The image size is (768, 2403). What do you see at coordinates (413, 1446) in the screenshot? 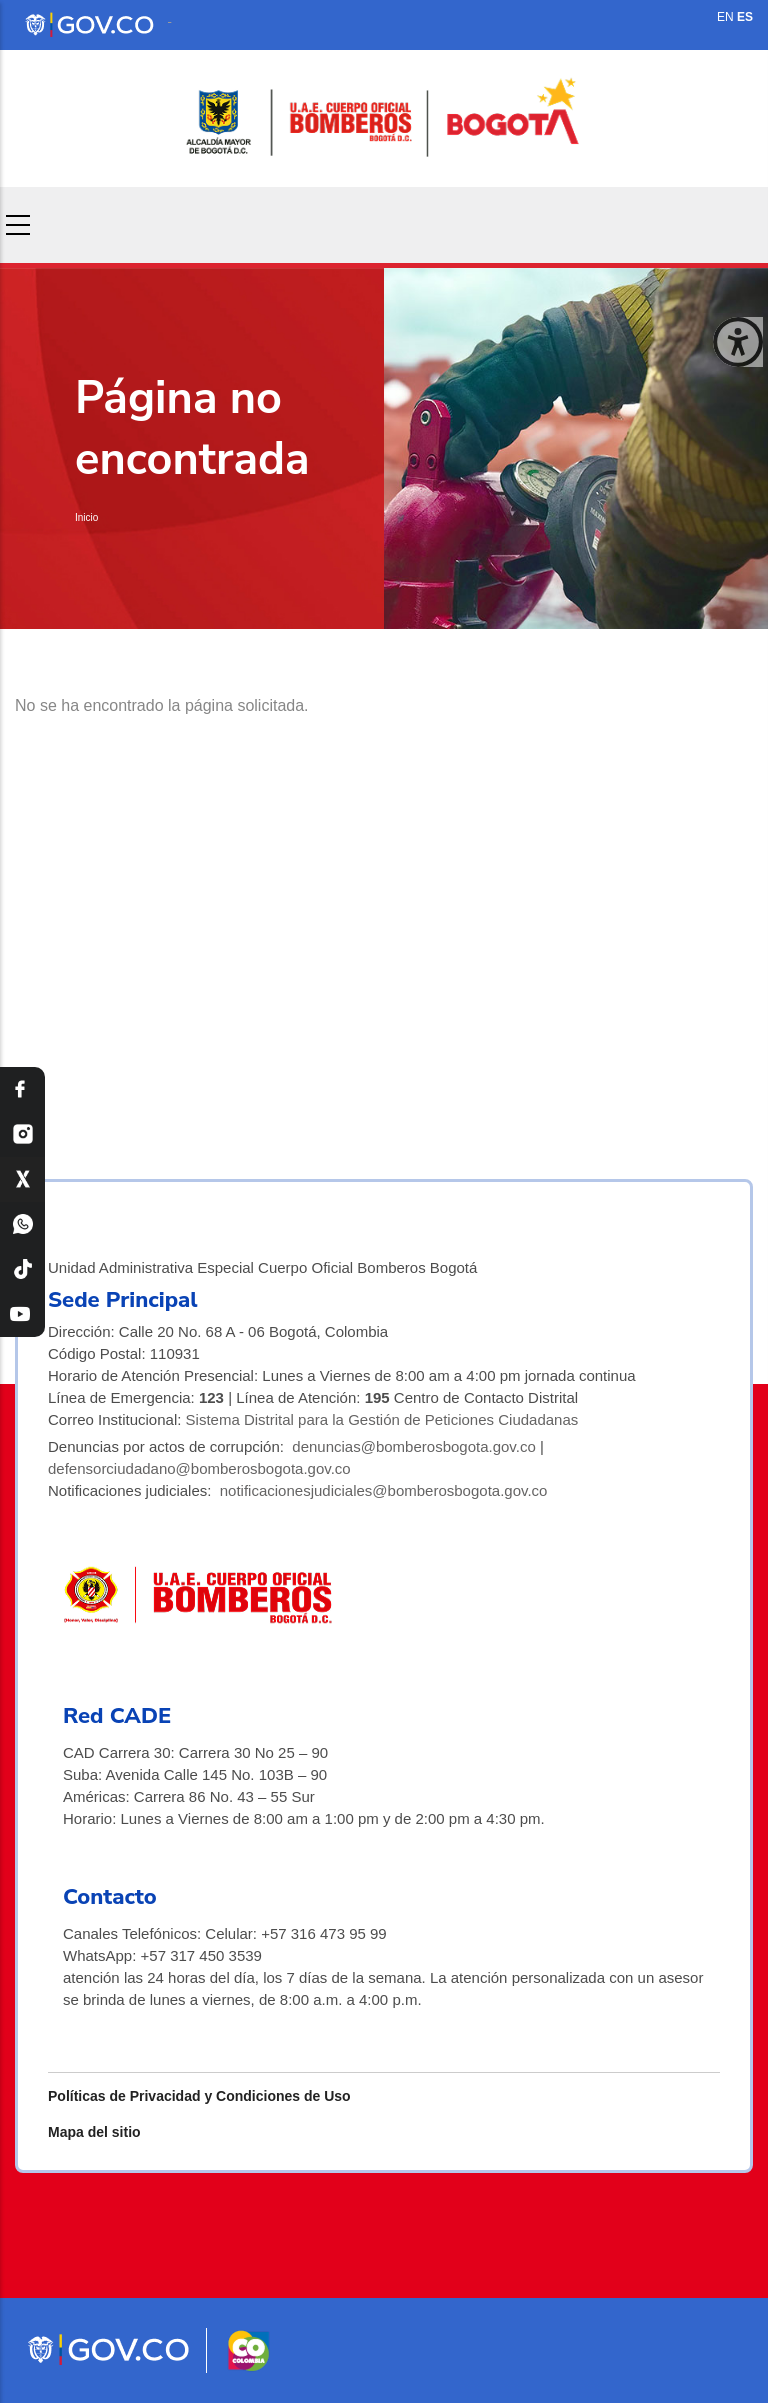
I see `denuncias@bomberosbogota.gov.co` at bounding box center [413, 1446].